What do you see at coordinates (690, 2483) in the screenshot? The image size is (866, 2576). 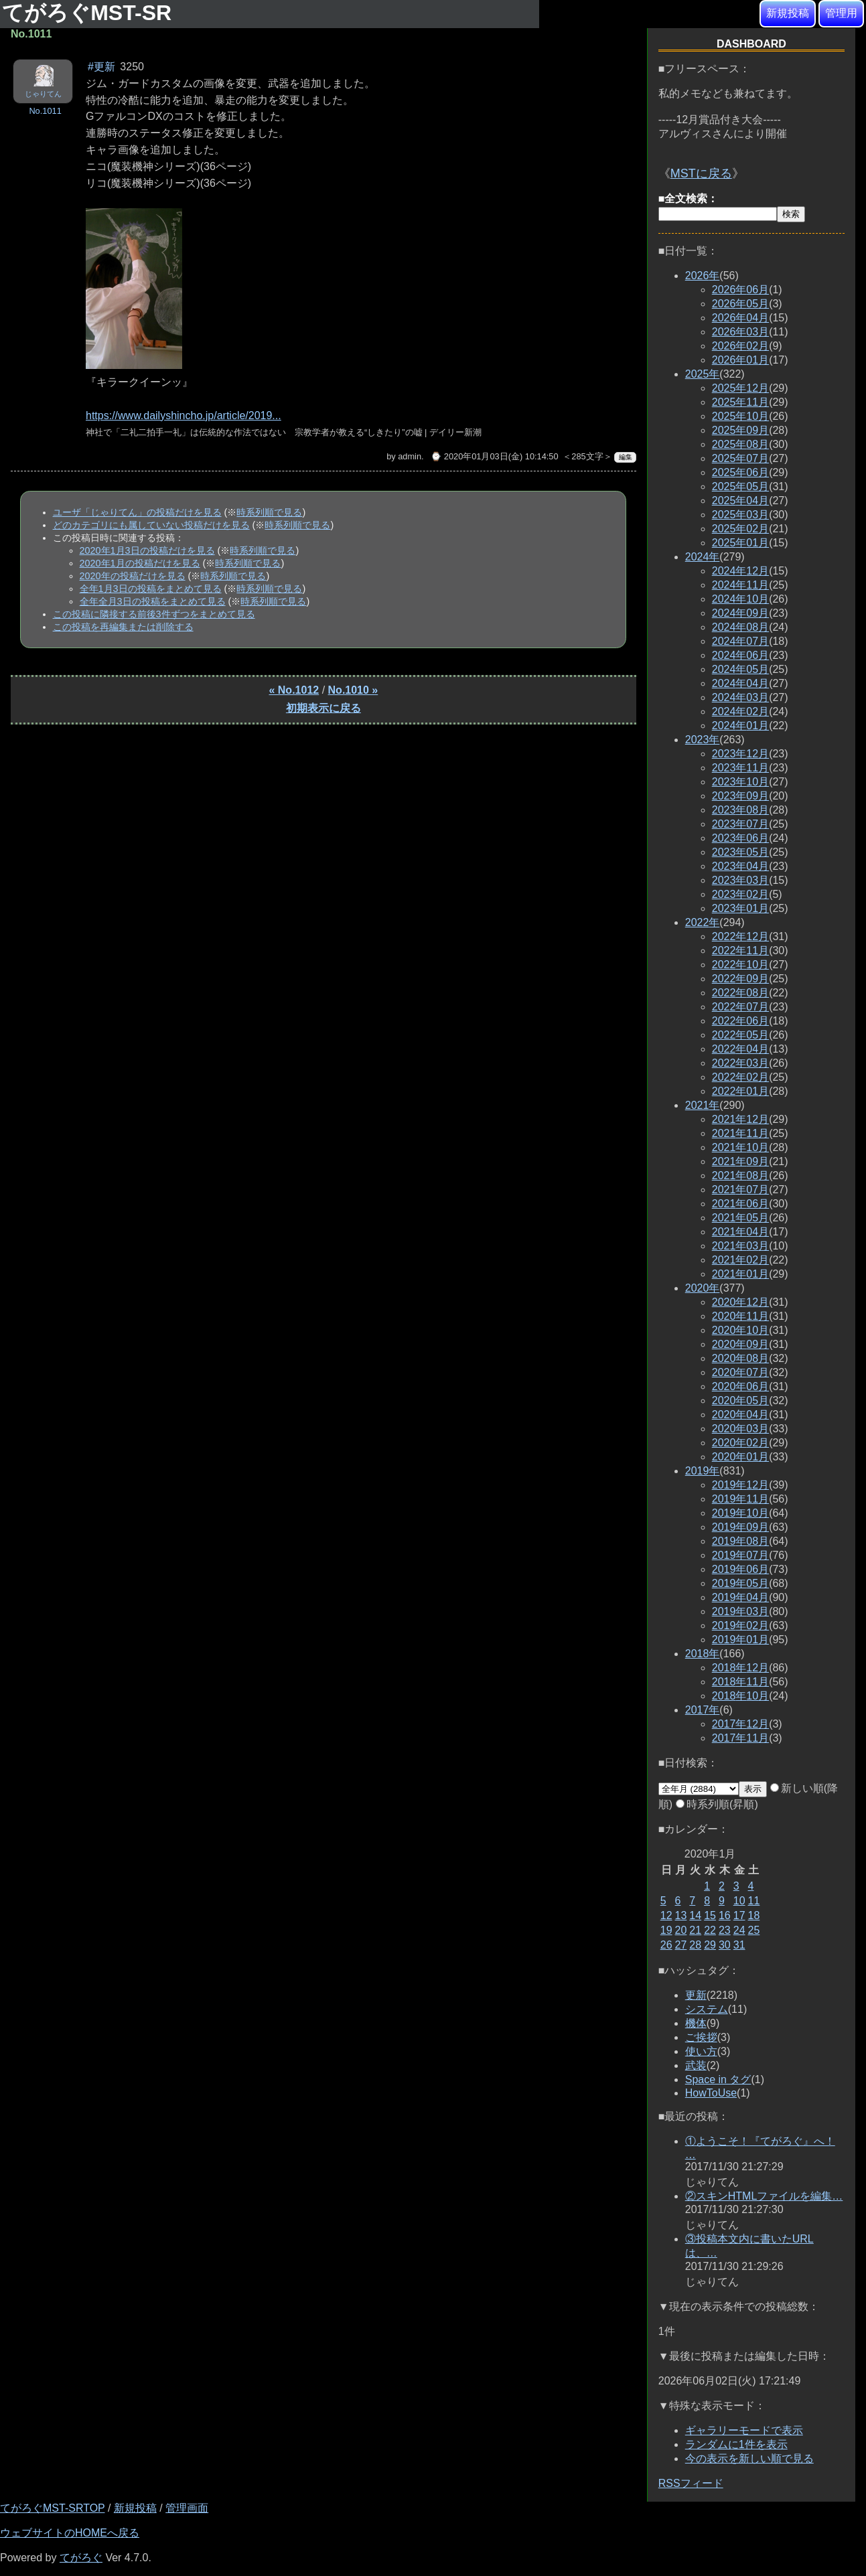 I see `RSSフィード` at bounding box center [690, 2483].